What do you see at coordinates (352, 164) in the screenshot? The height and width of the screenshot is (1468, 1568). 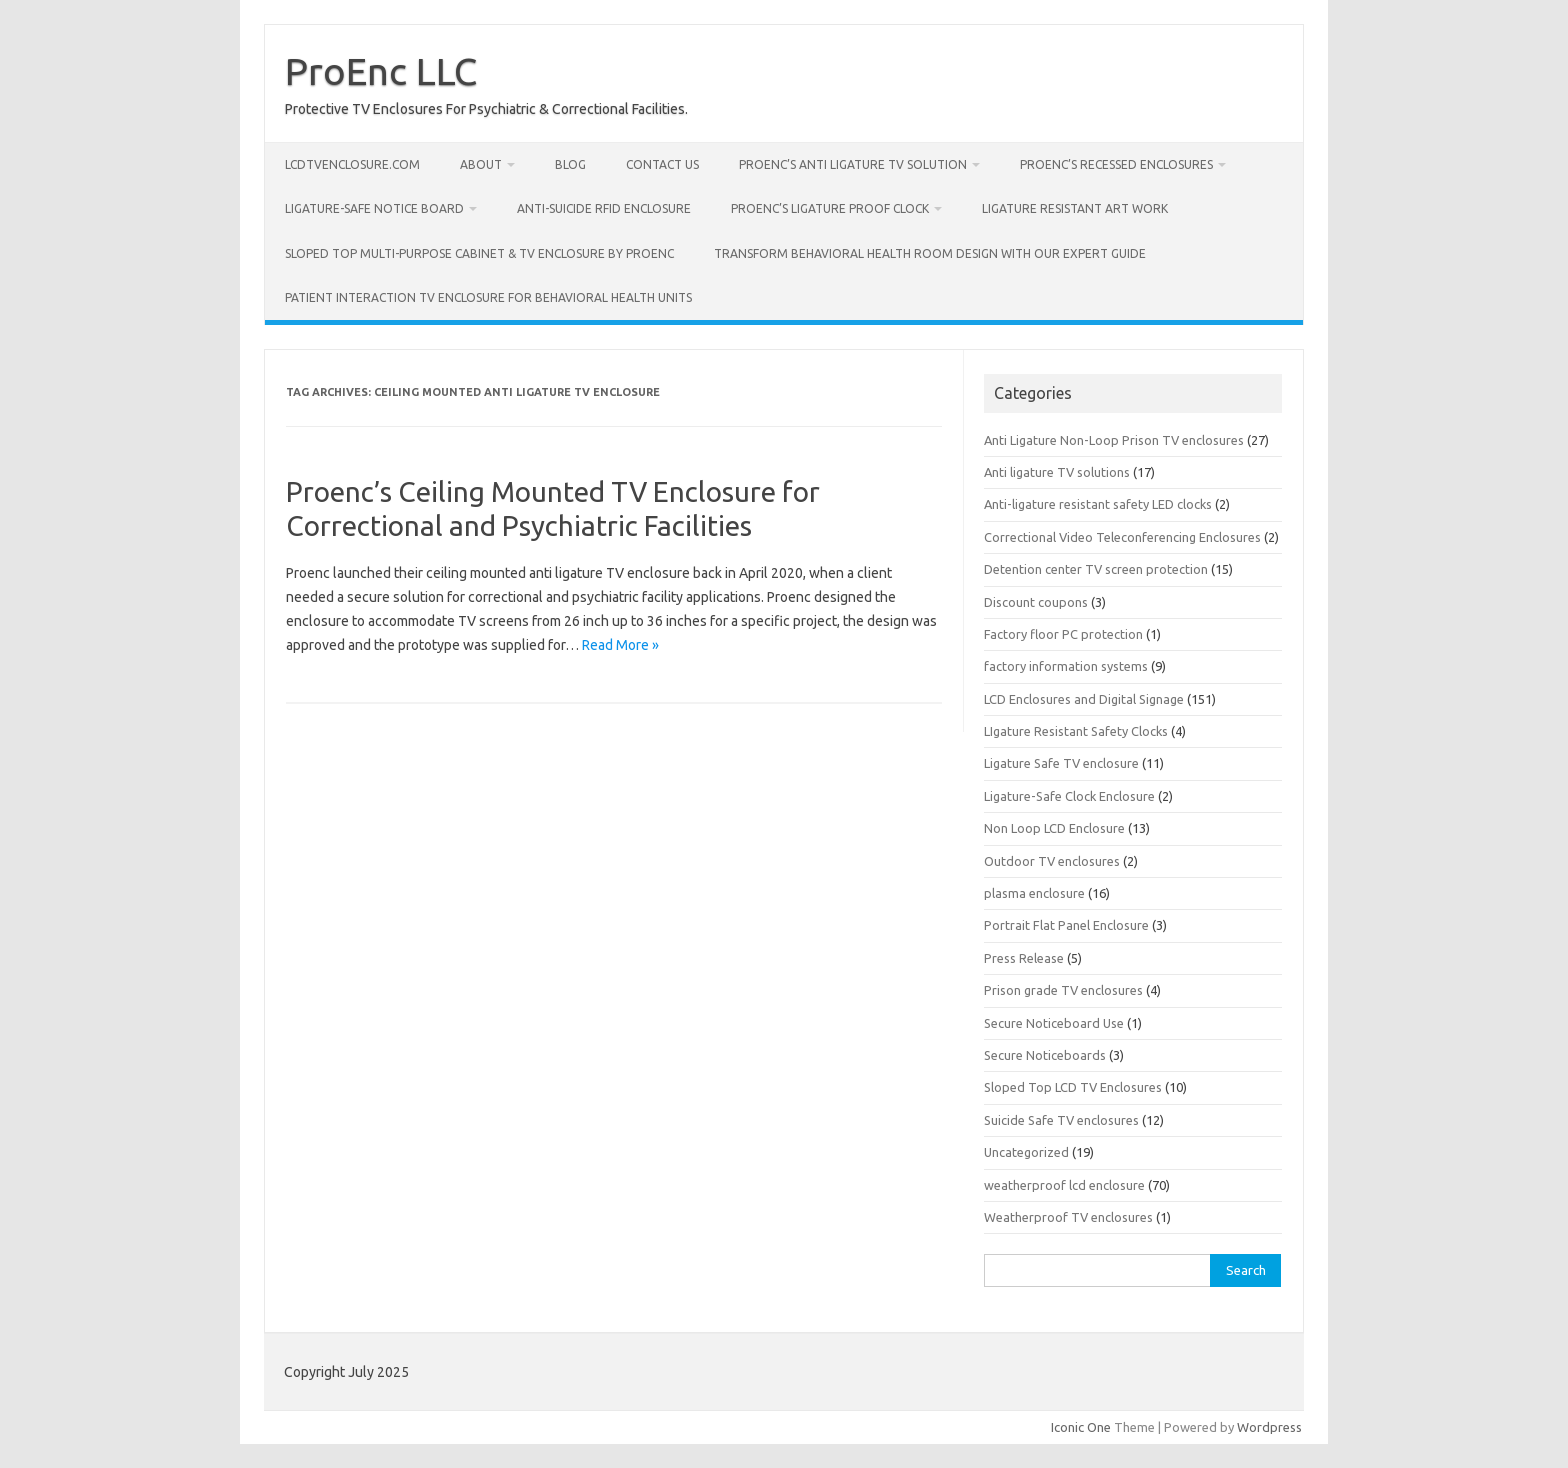 I see `LcdTvEnclosure.com` at bounding box center [352, 164].